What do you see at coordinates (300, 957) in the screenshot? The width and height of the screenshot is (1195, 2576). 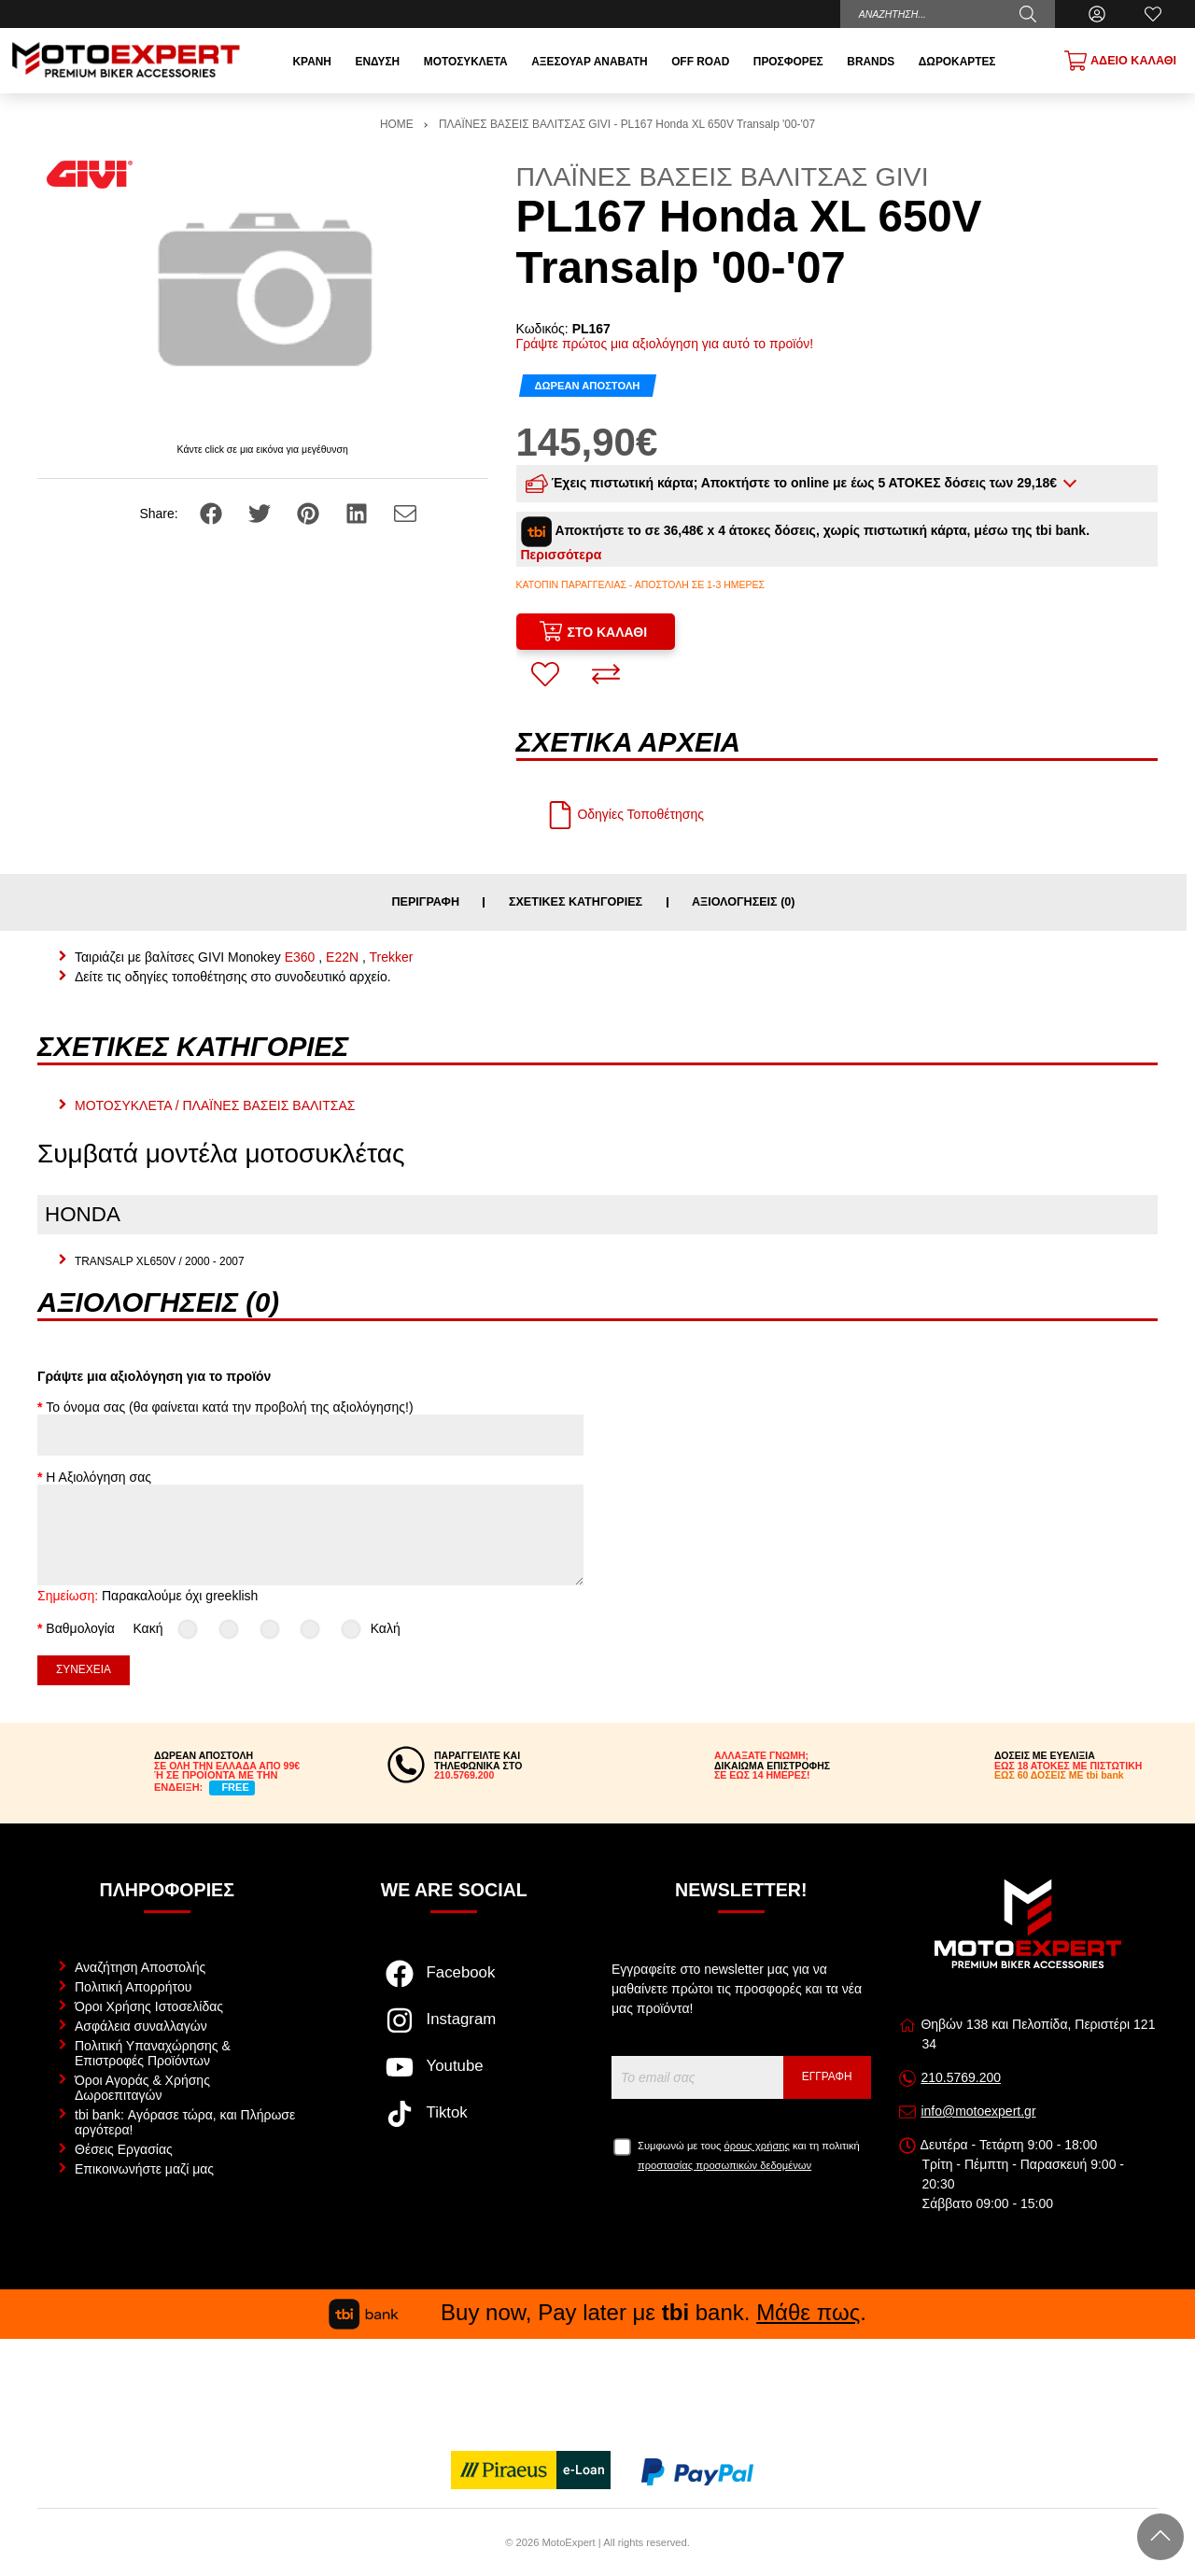 I see `E360` at bounding box center [300, 957].